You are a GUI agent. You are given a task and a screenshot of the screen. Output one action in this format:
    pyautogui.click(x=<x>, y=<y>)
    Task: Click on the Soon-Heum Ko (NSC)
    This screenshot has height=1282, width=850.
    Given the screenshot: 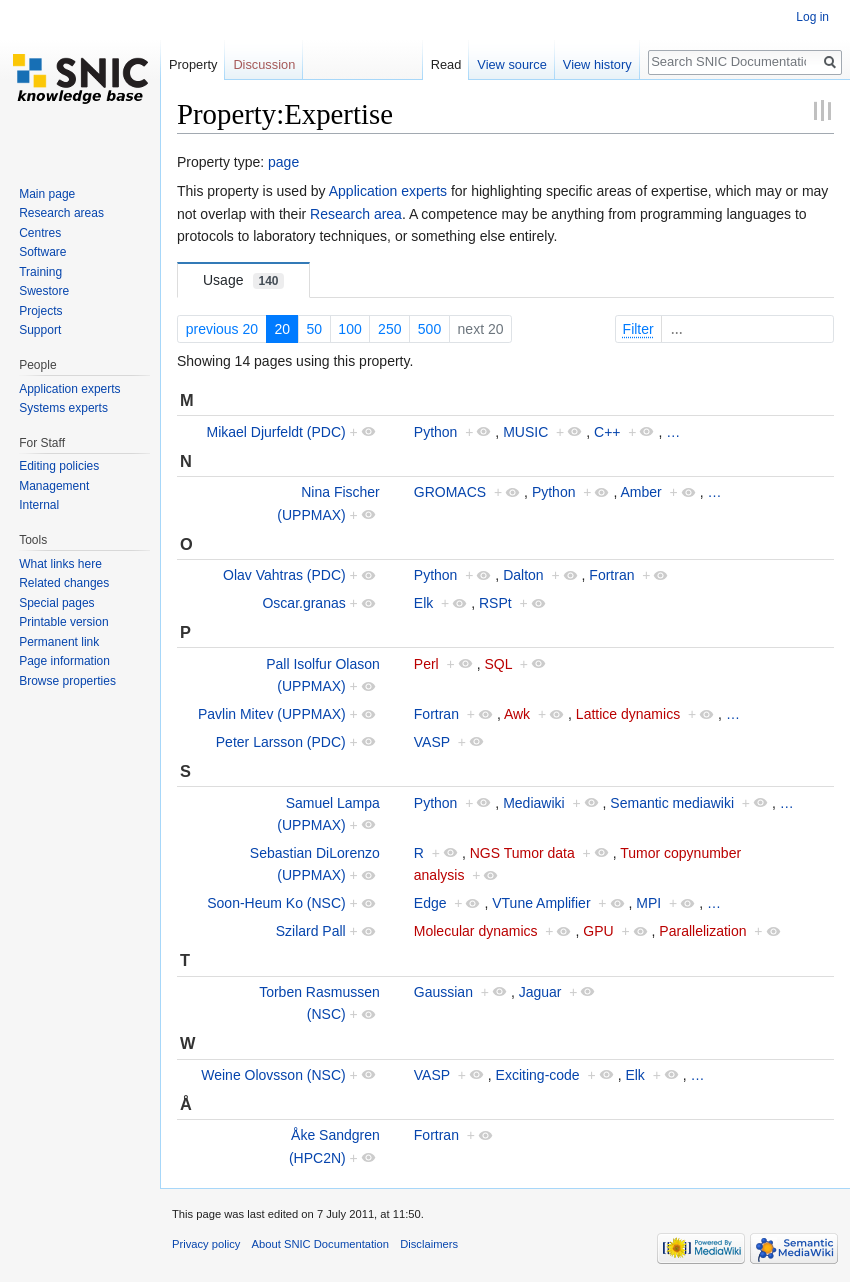 What is the action you would take?
    pyautogui.click(x=276, y=903)
    